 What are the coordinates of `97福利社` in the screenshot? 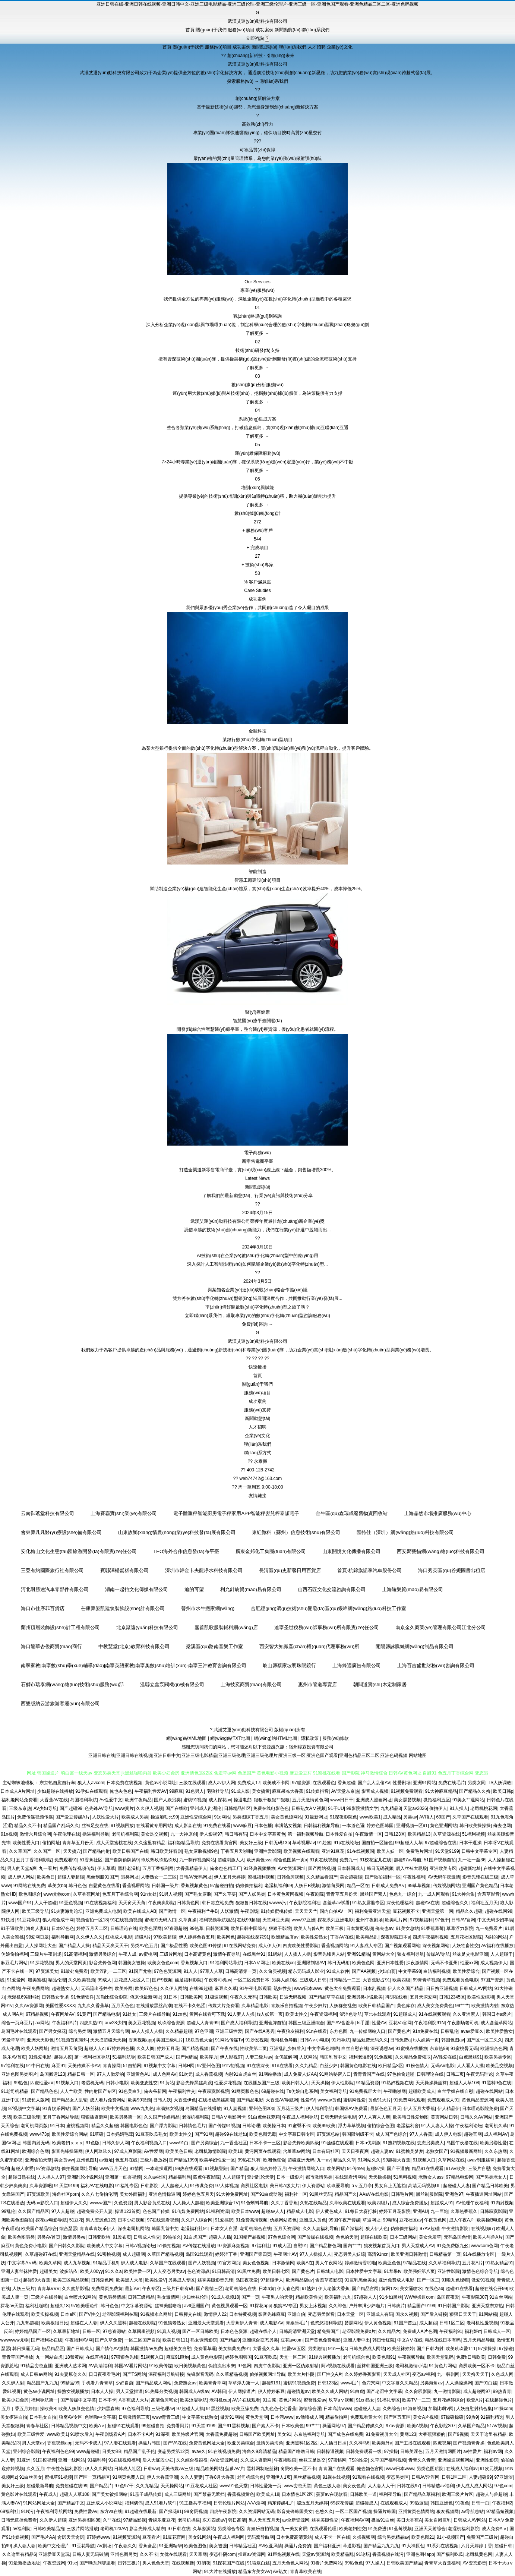 It's located at (261, 2245).